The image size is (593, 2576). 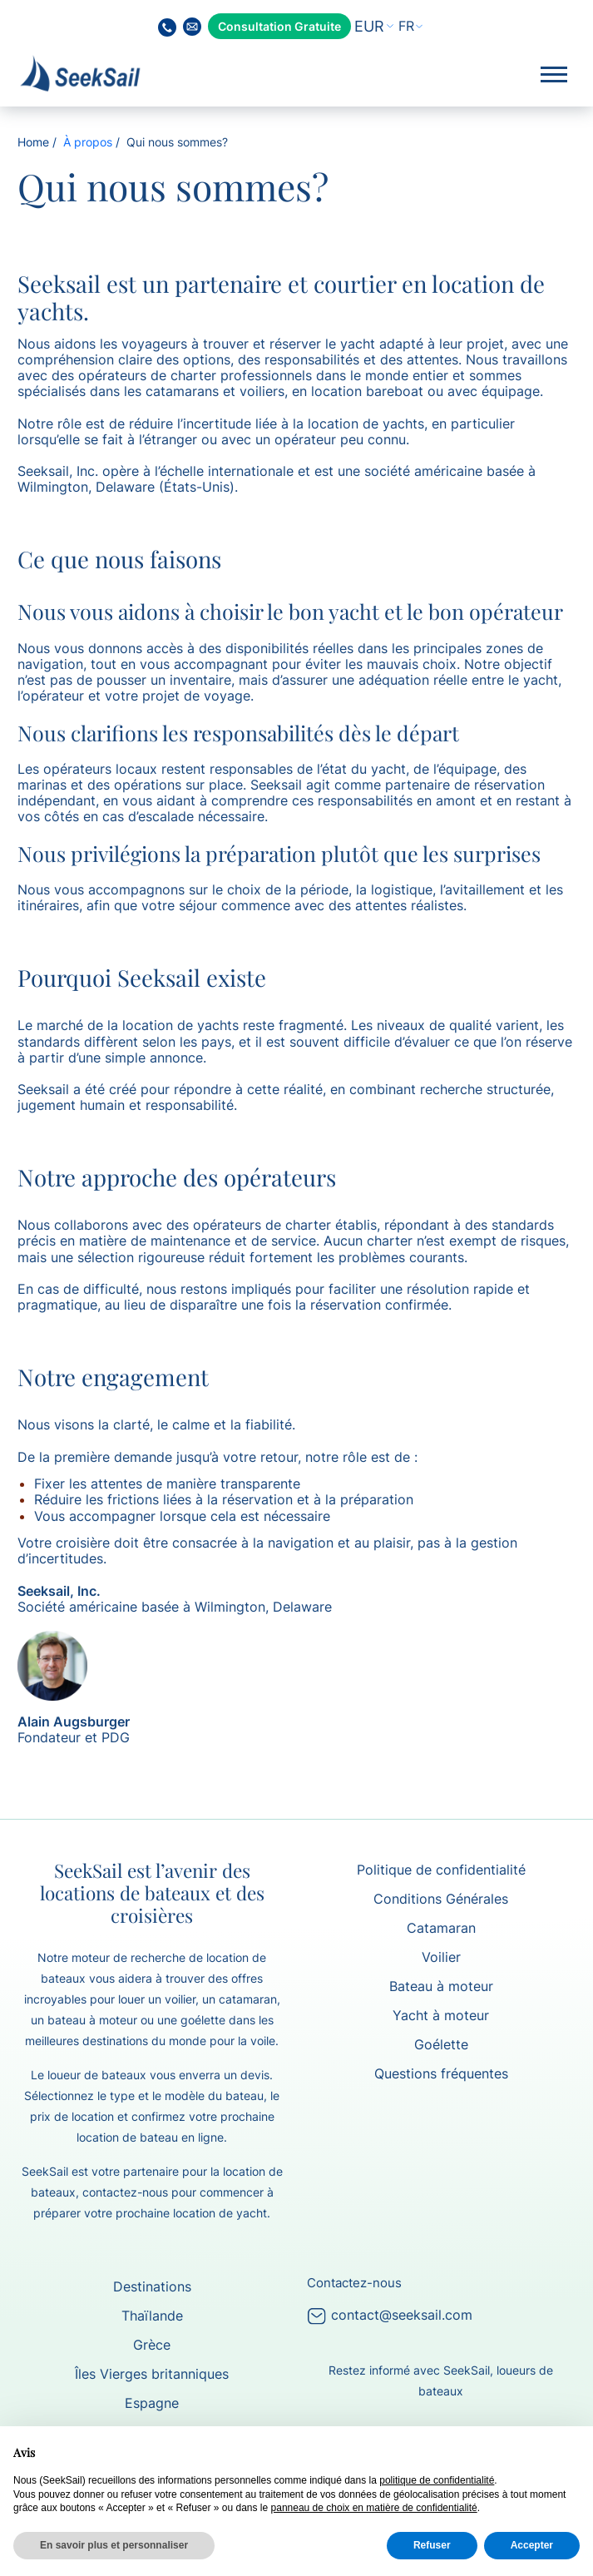 I want to click on Destinations, so click(x=152, y=2286).